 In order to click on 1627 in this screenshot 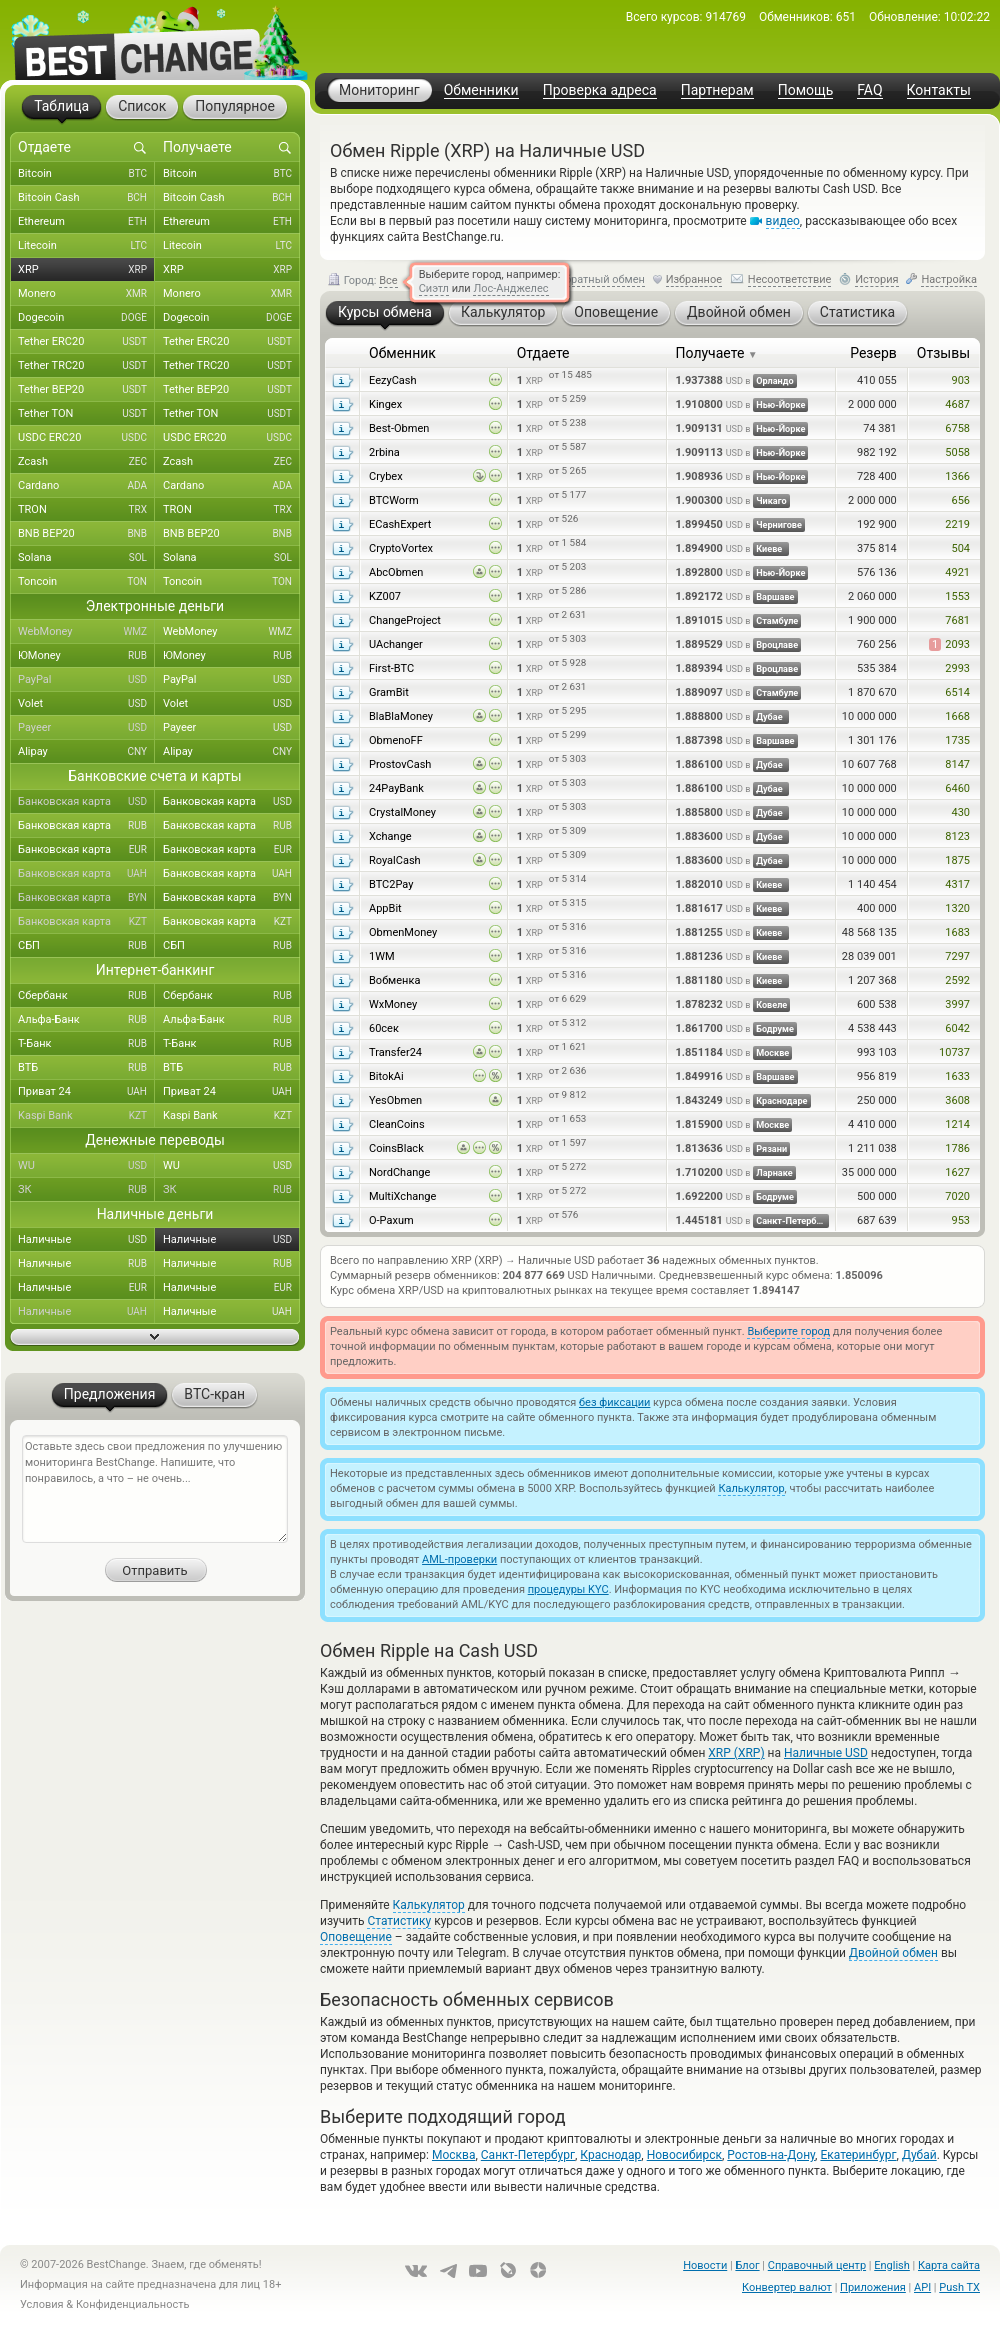, I will do `click(957, 1172)`.